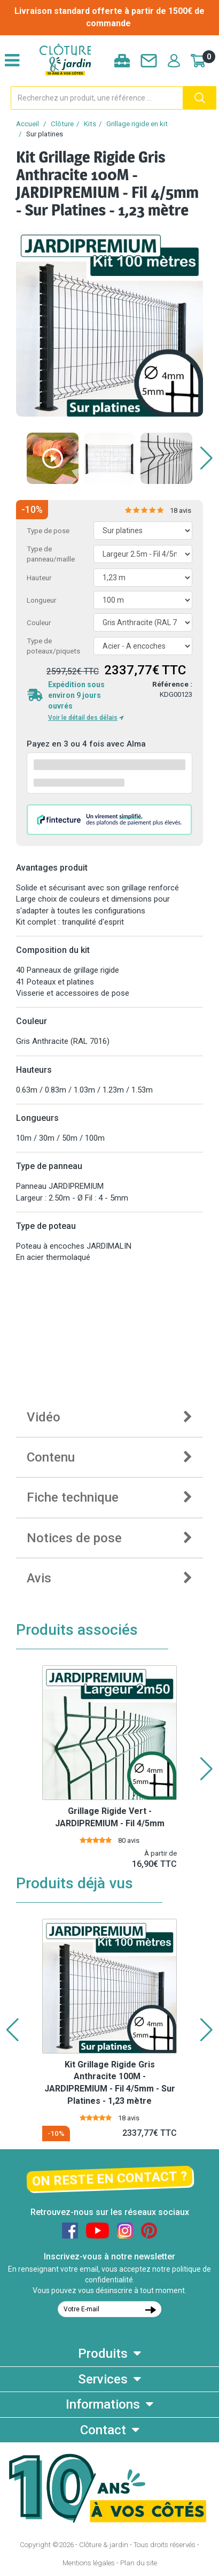 Image resolution: width=219 pixels, height=2576 pixels. What do you see at coordinates (39, 578) in the screenshot?
I see `Hauteur` at bounding box center [39, 578].